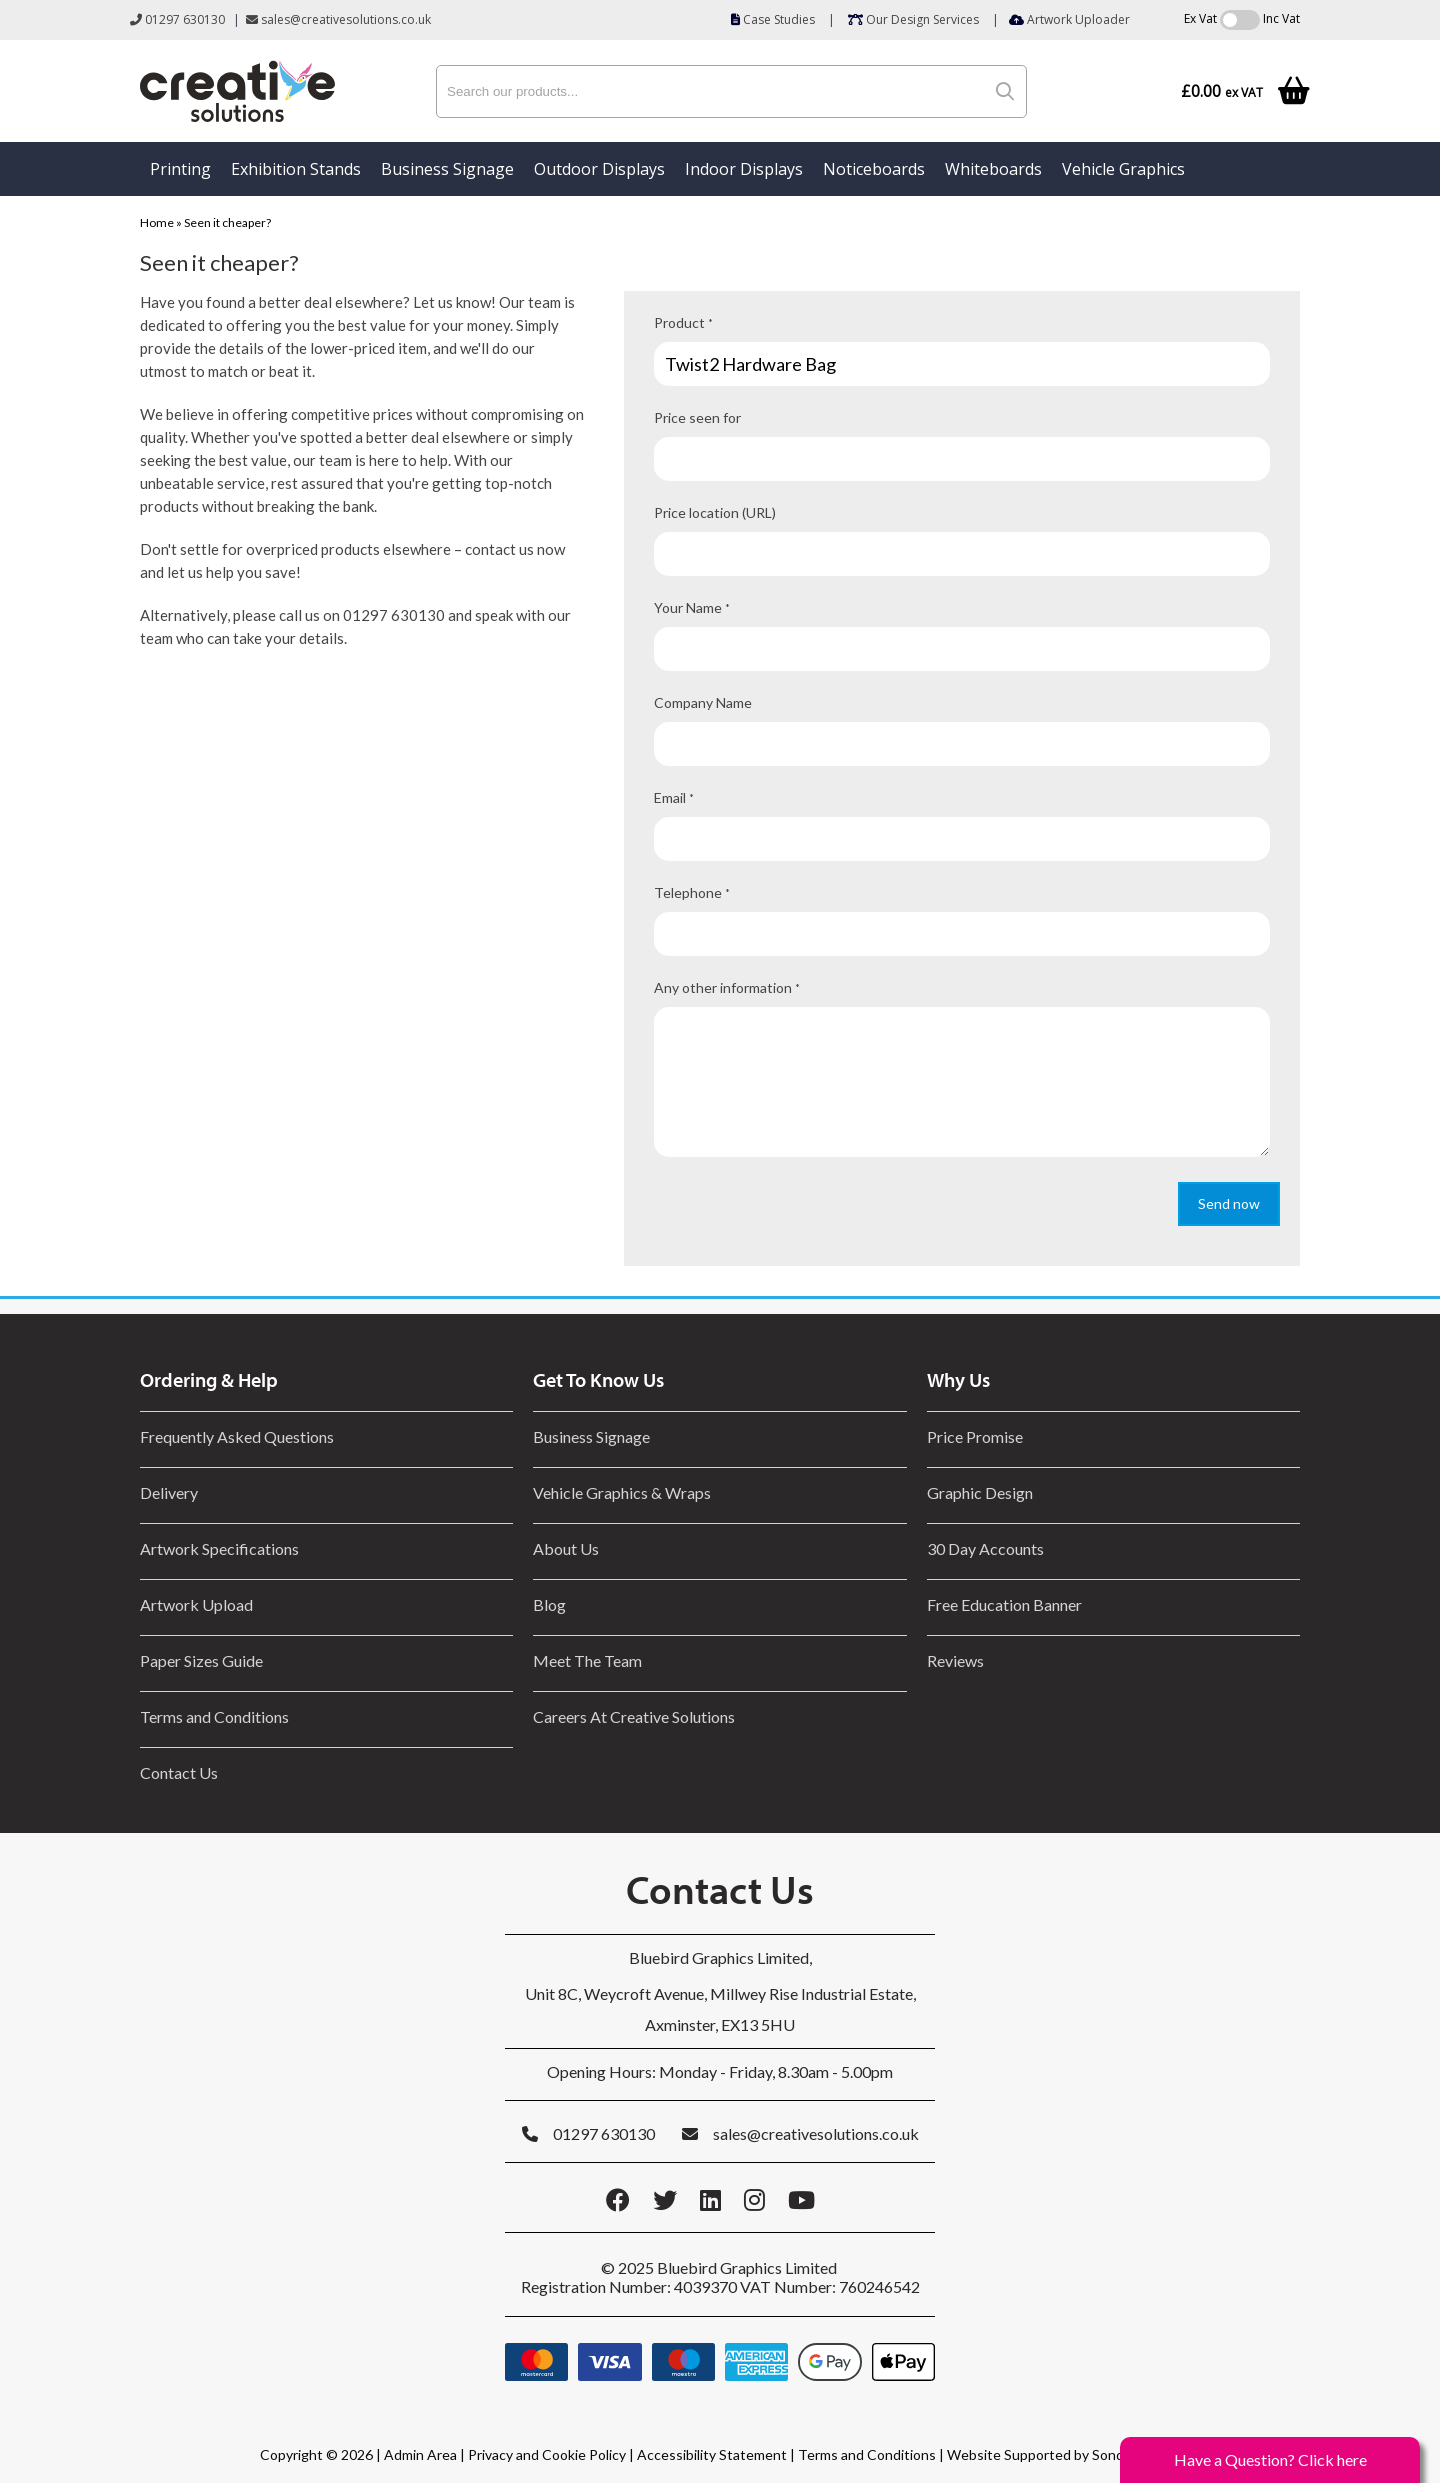 Image resolution: width=1440 pixels, height=2483 pixels. I want to click on Graphic Design, so click(980, 1492).